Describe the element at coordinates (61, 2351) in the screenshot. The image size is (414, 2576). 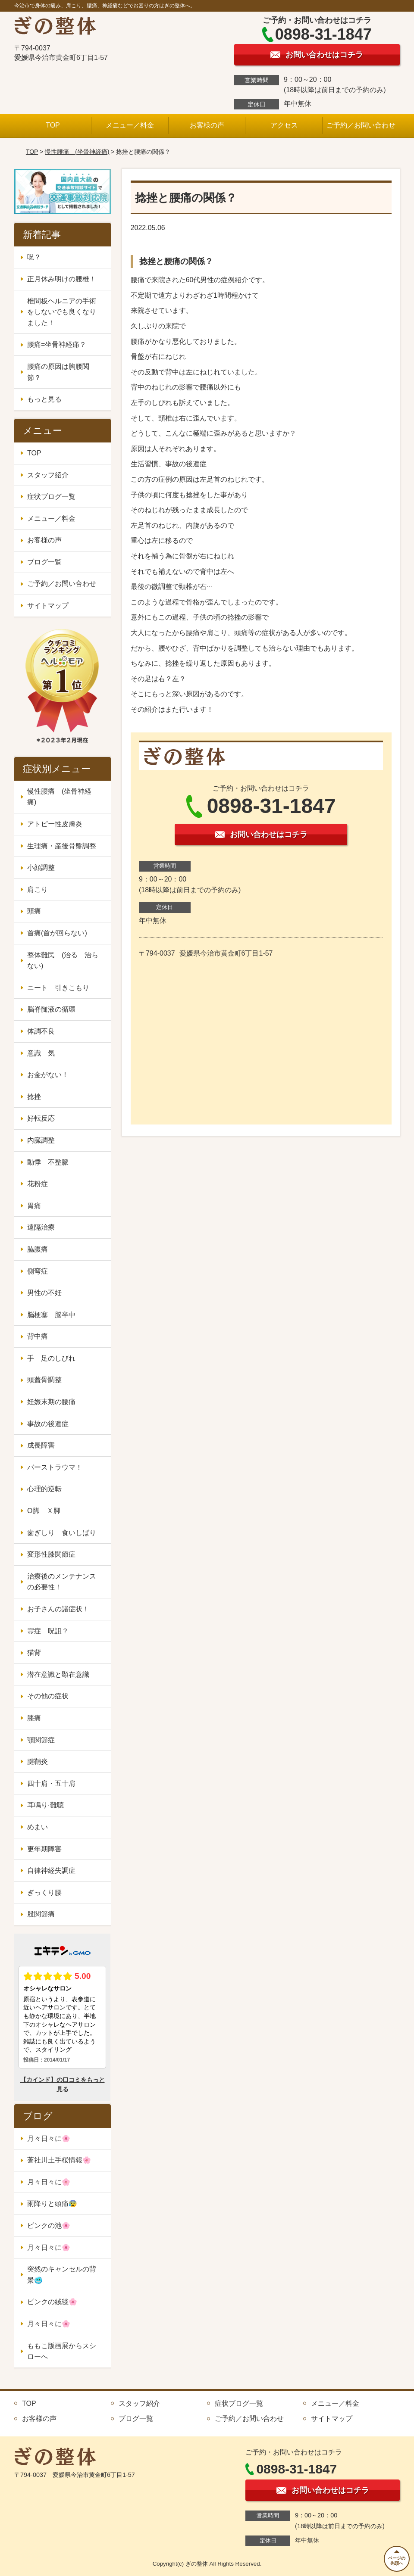
I see `ももこ版画展からスシローへ` at that location.